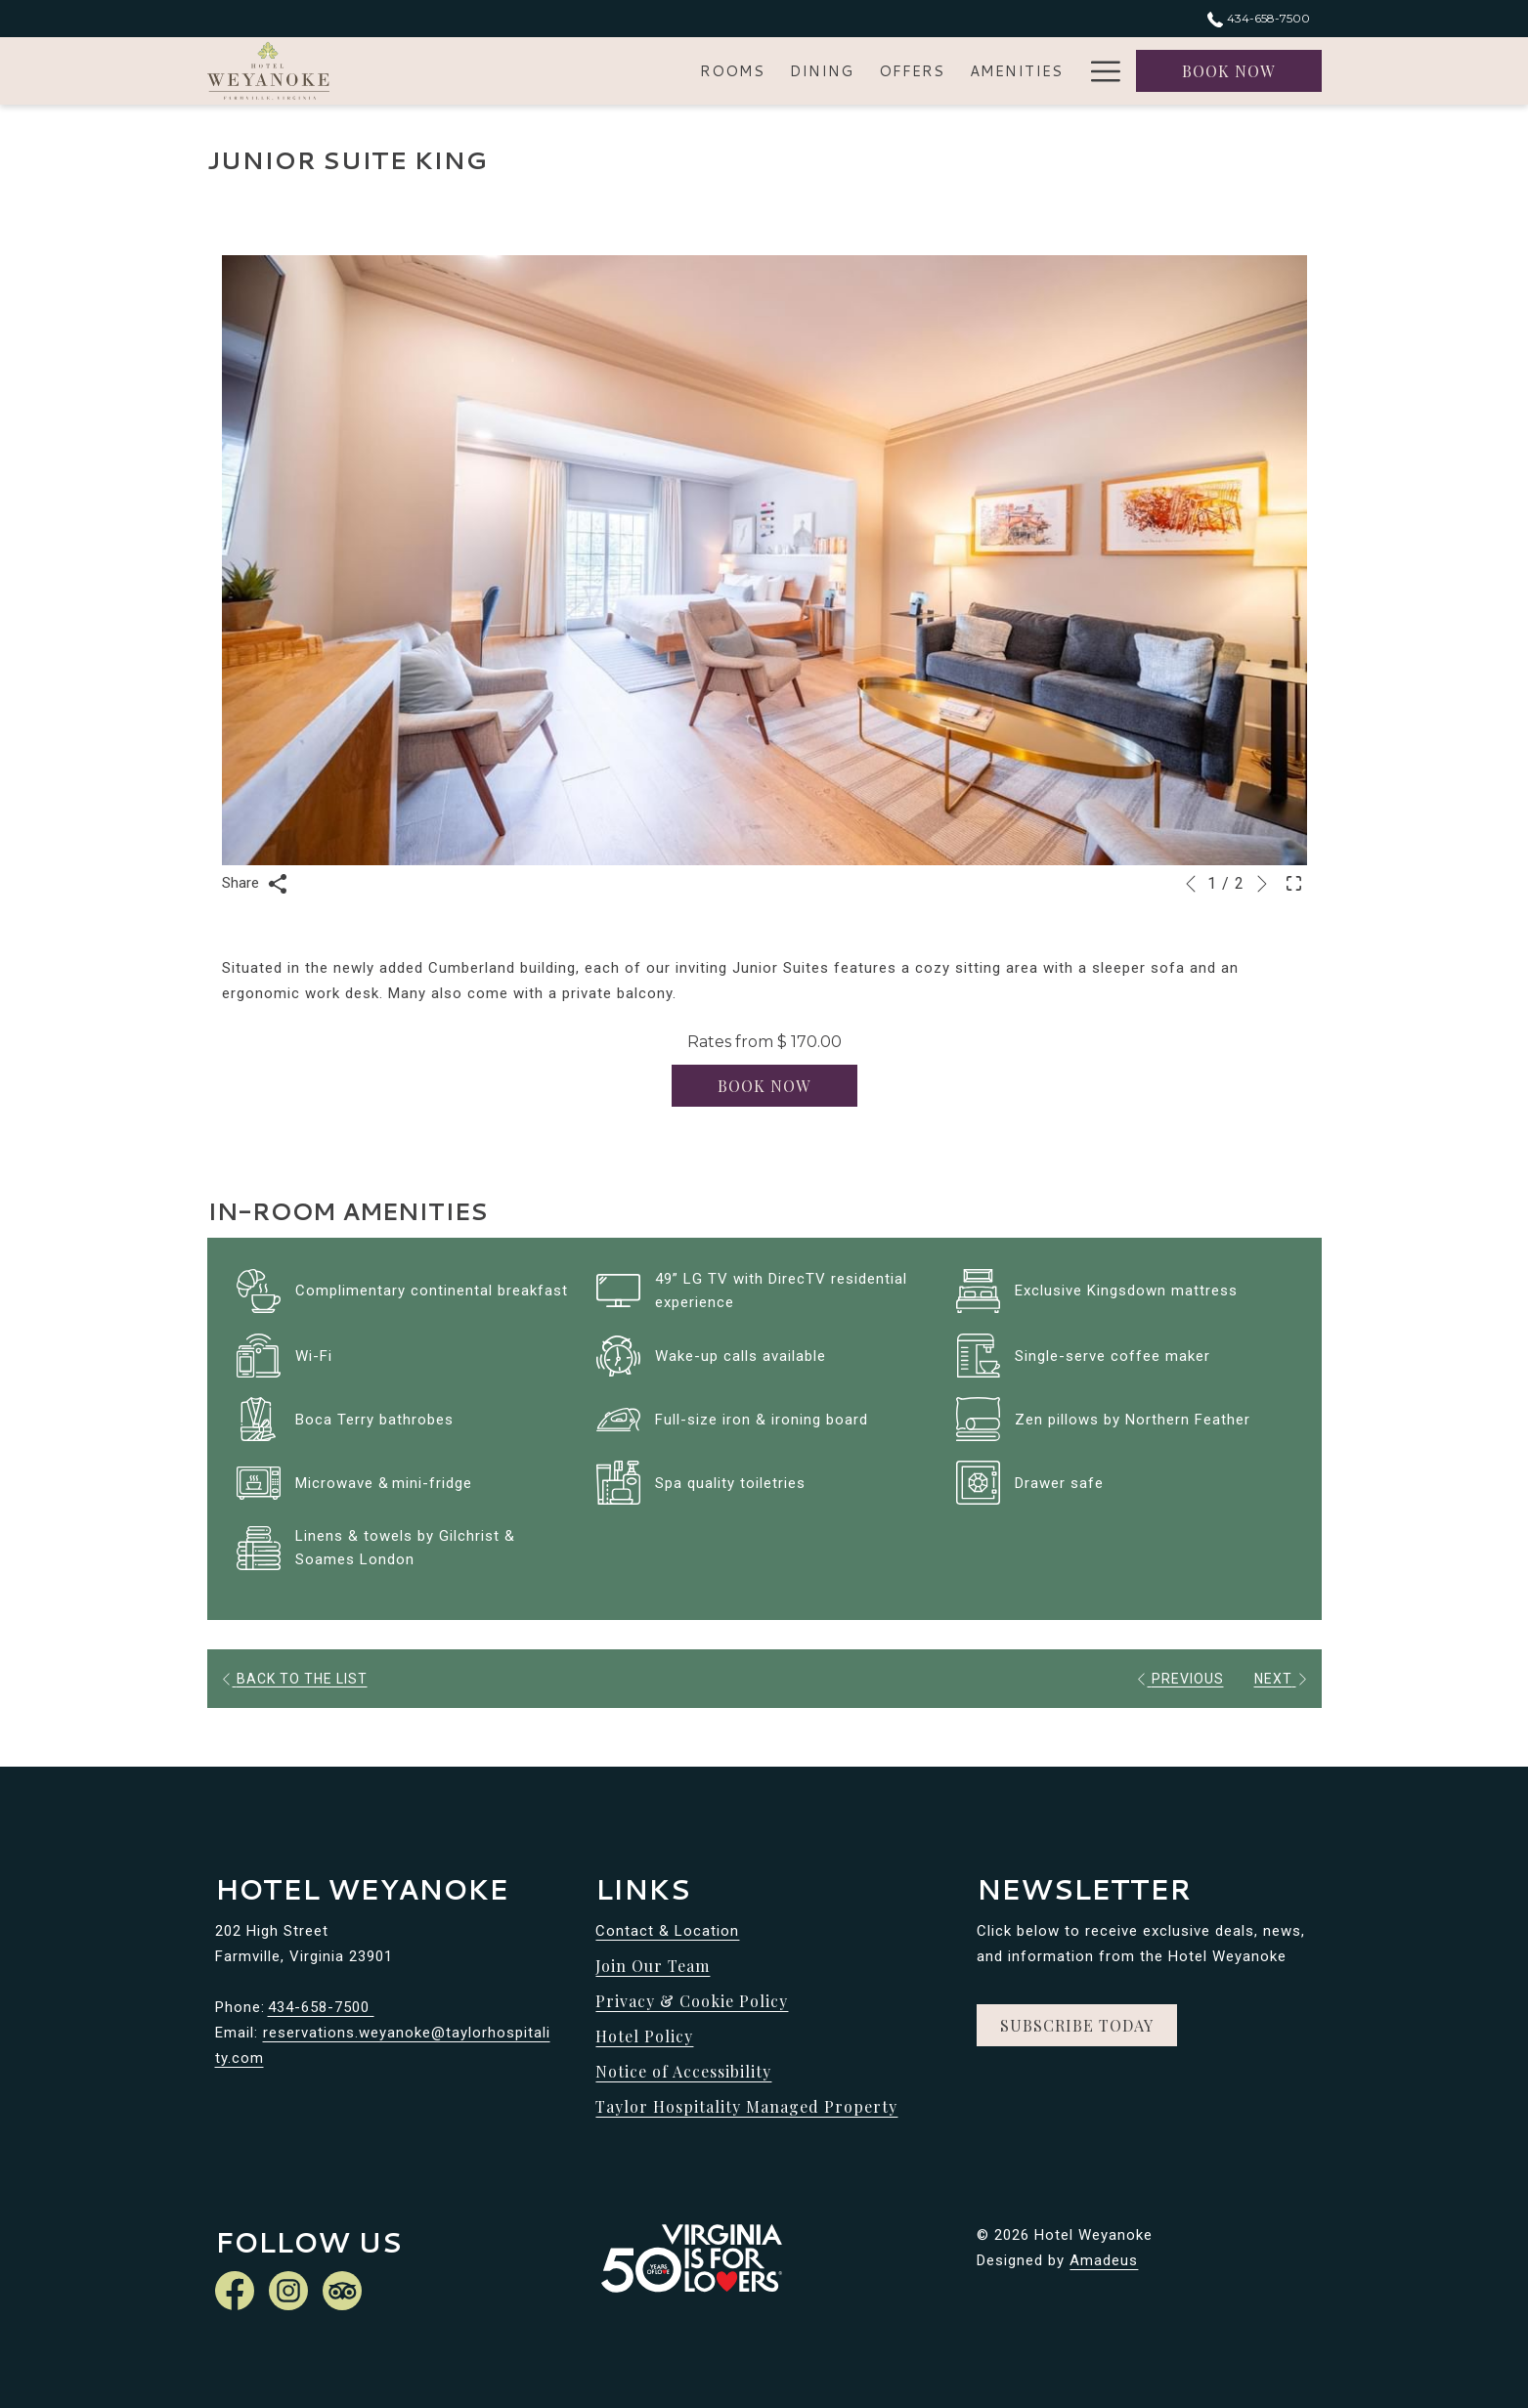  Describe the element at coordinates (683, 2071) in the screenshot. I see `Notice of Accessibility` at that location.